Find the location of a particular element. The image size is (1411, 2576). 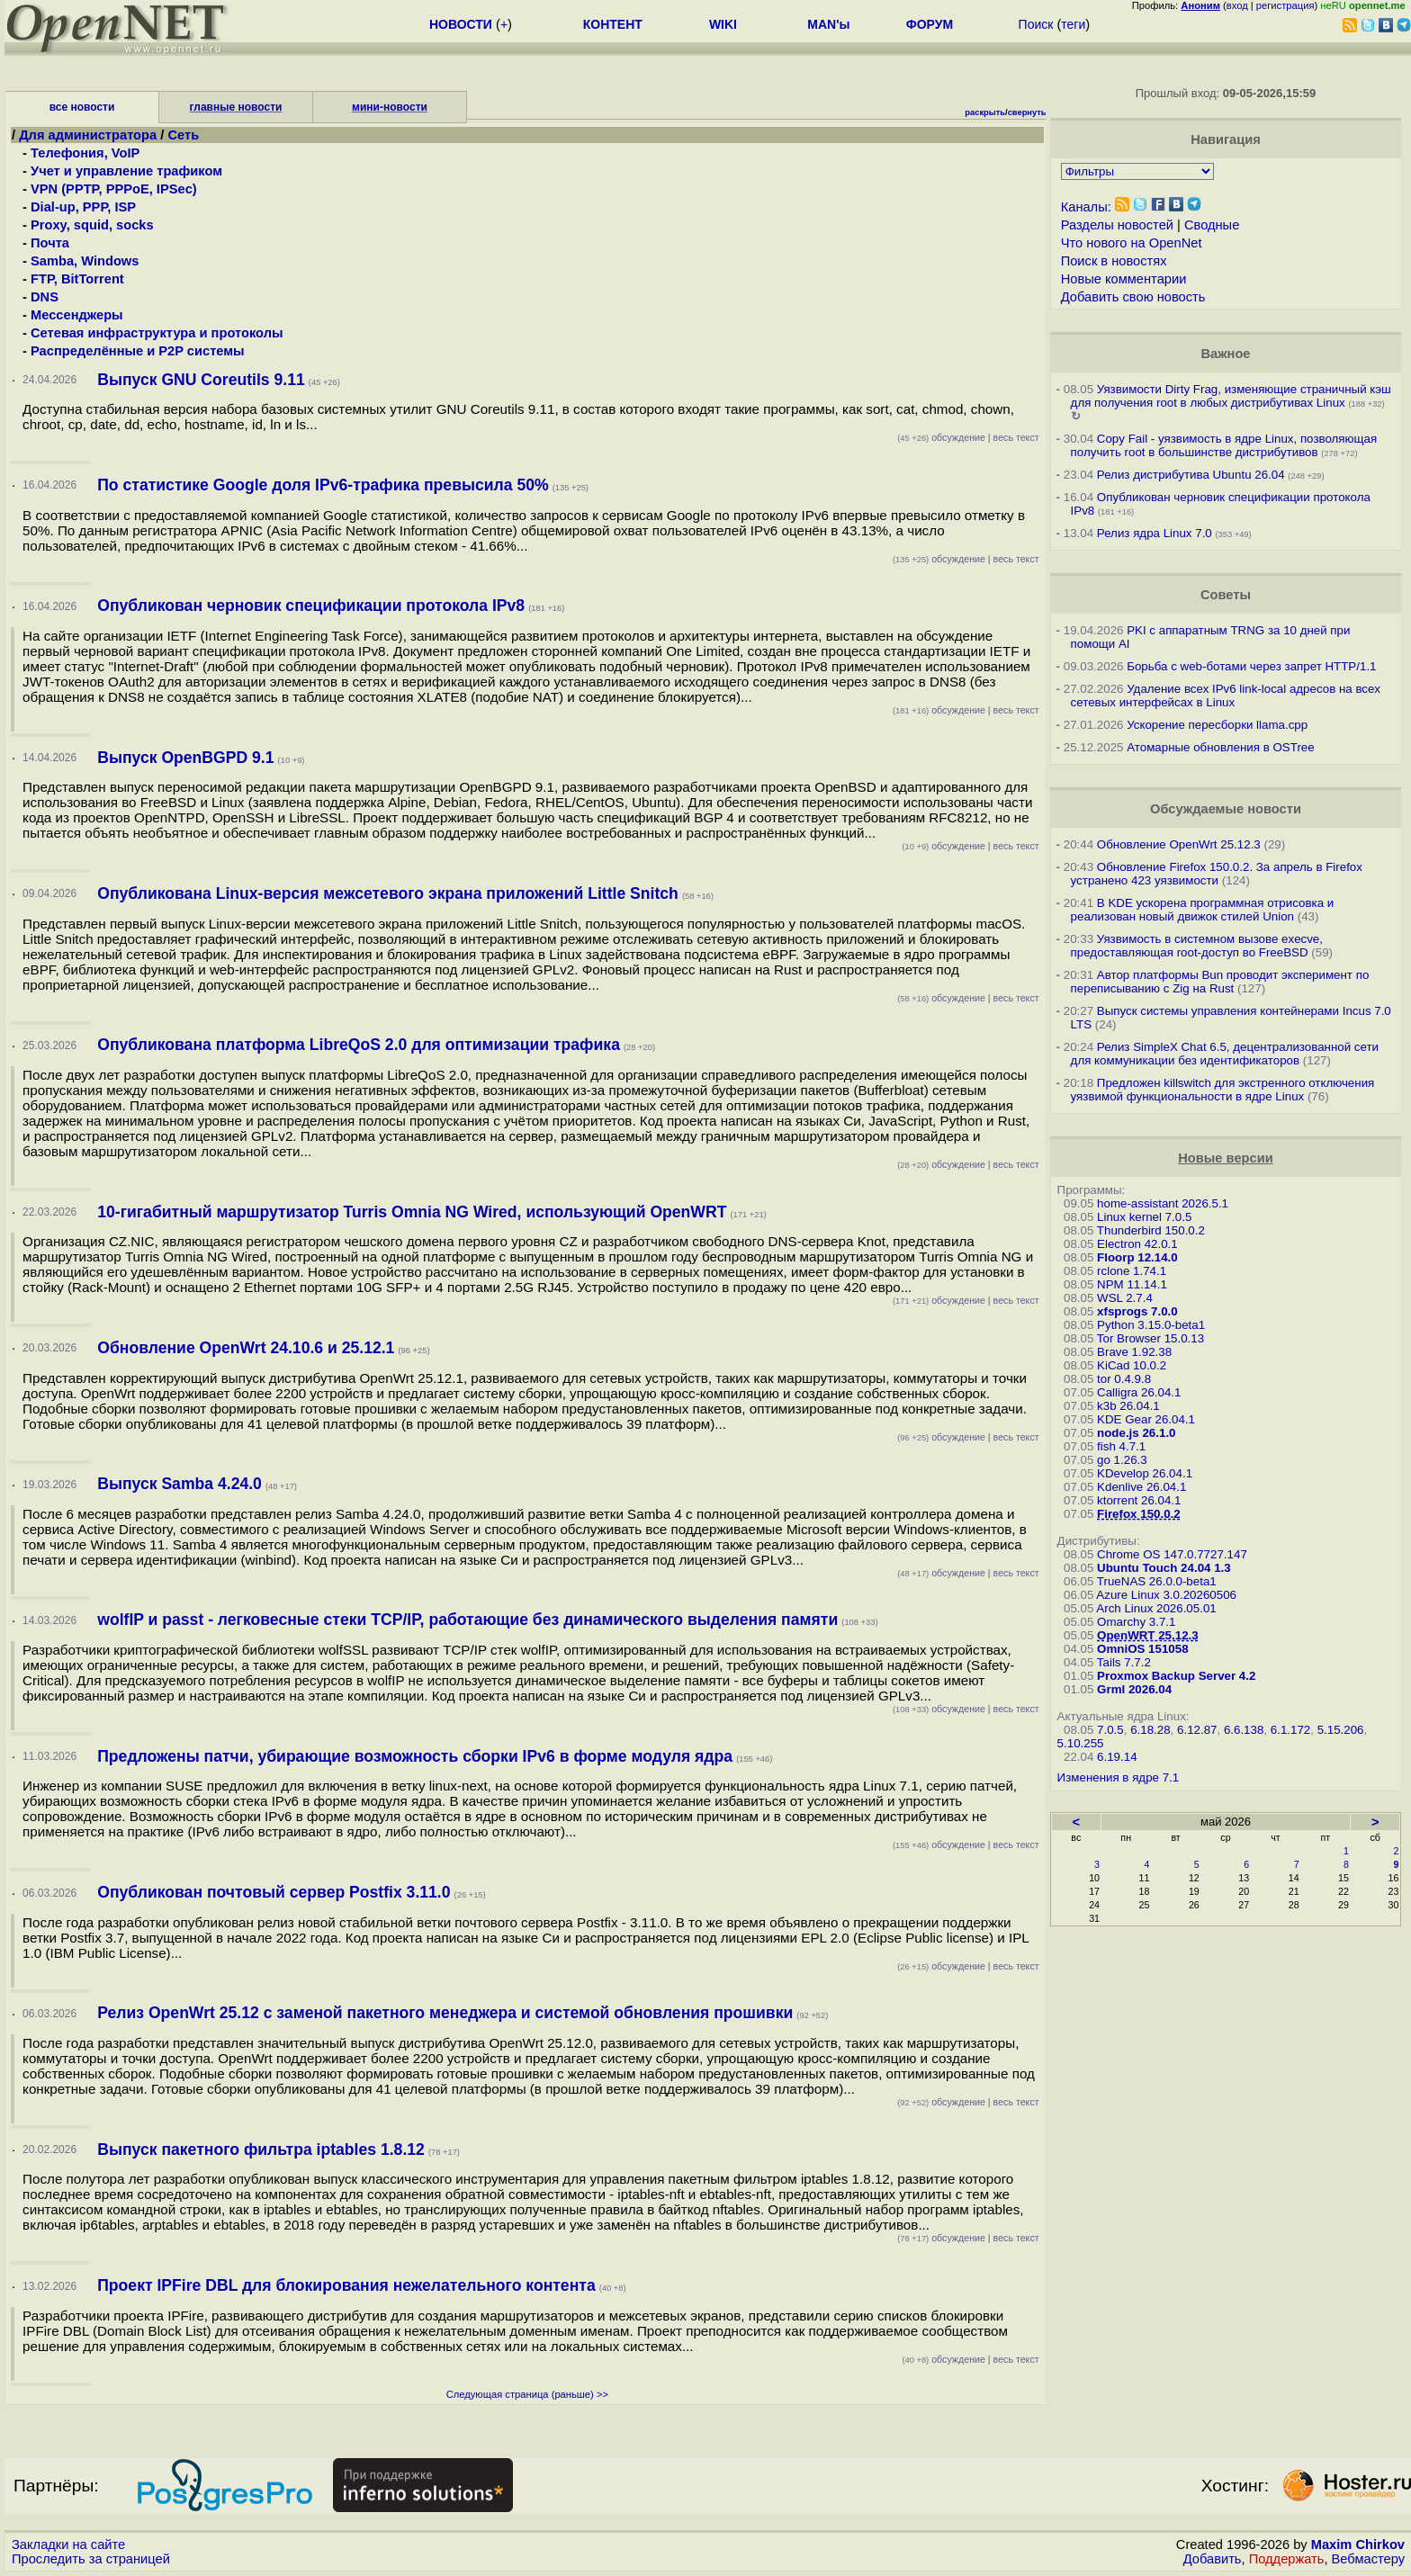

теги is located at coordinates (1073, 24).